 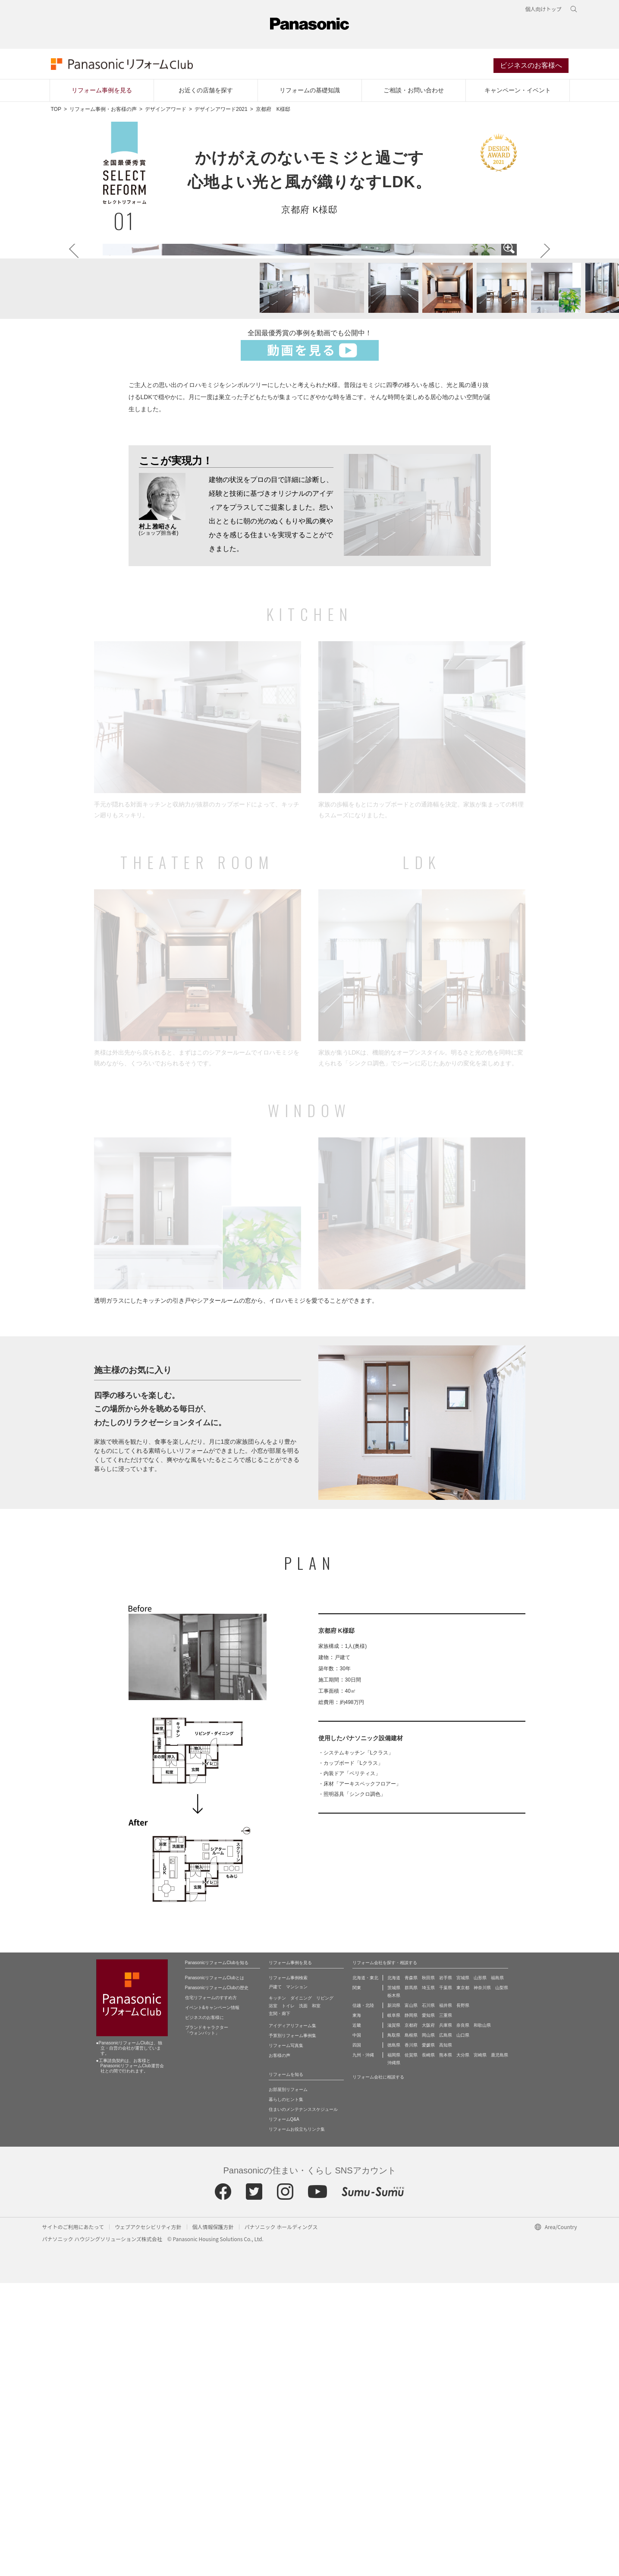 What do you see at coordinates (316, 2298) in the screenshot?
I see `和室` at bounding box center [316, 2298].